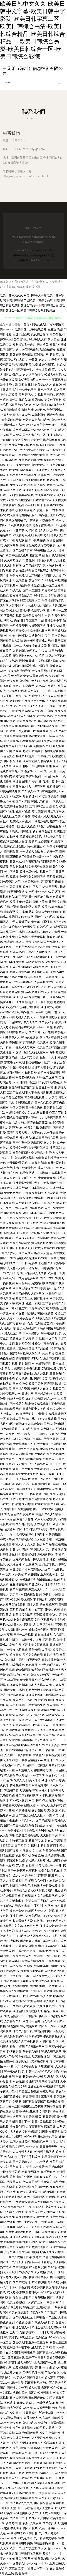  Describe the element at coordinates (18, 625) in the screenshot. I see `老司机天天干` at that location.